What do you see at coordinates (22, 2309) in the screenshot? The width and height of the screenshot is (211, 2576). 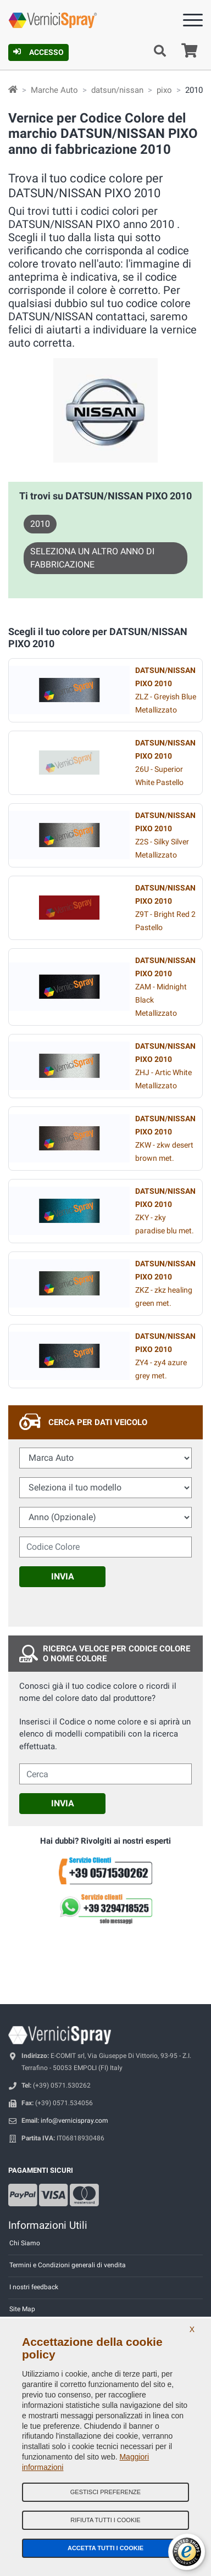 I see `Site Map` at bounding box center [22, 2309].